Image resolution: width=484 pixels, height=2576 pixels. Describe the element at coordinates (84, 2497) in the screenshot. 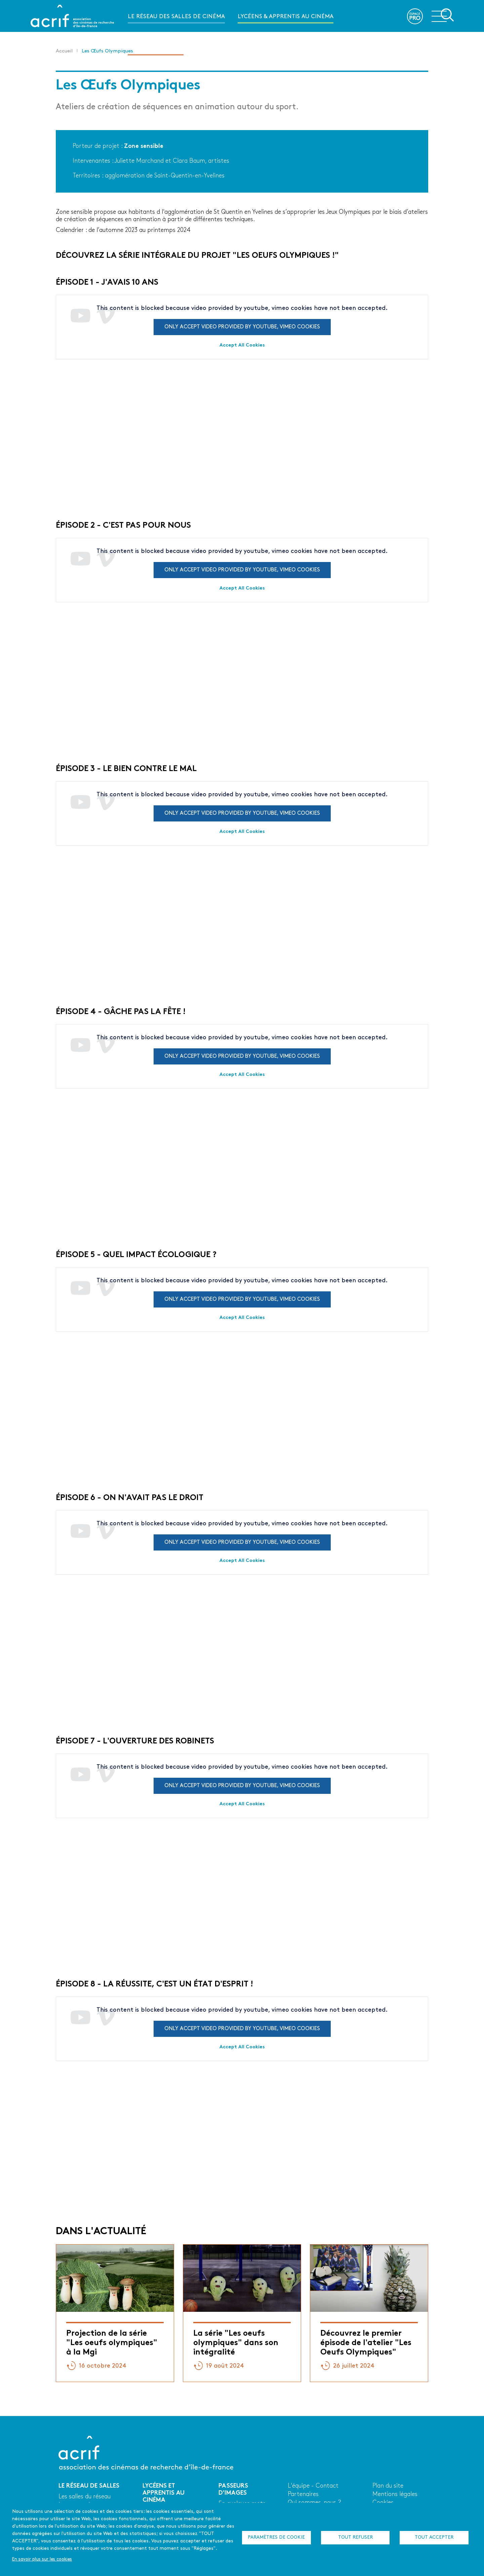

I see `Les salles du réseau` at that location.